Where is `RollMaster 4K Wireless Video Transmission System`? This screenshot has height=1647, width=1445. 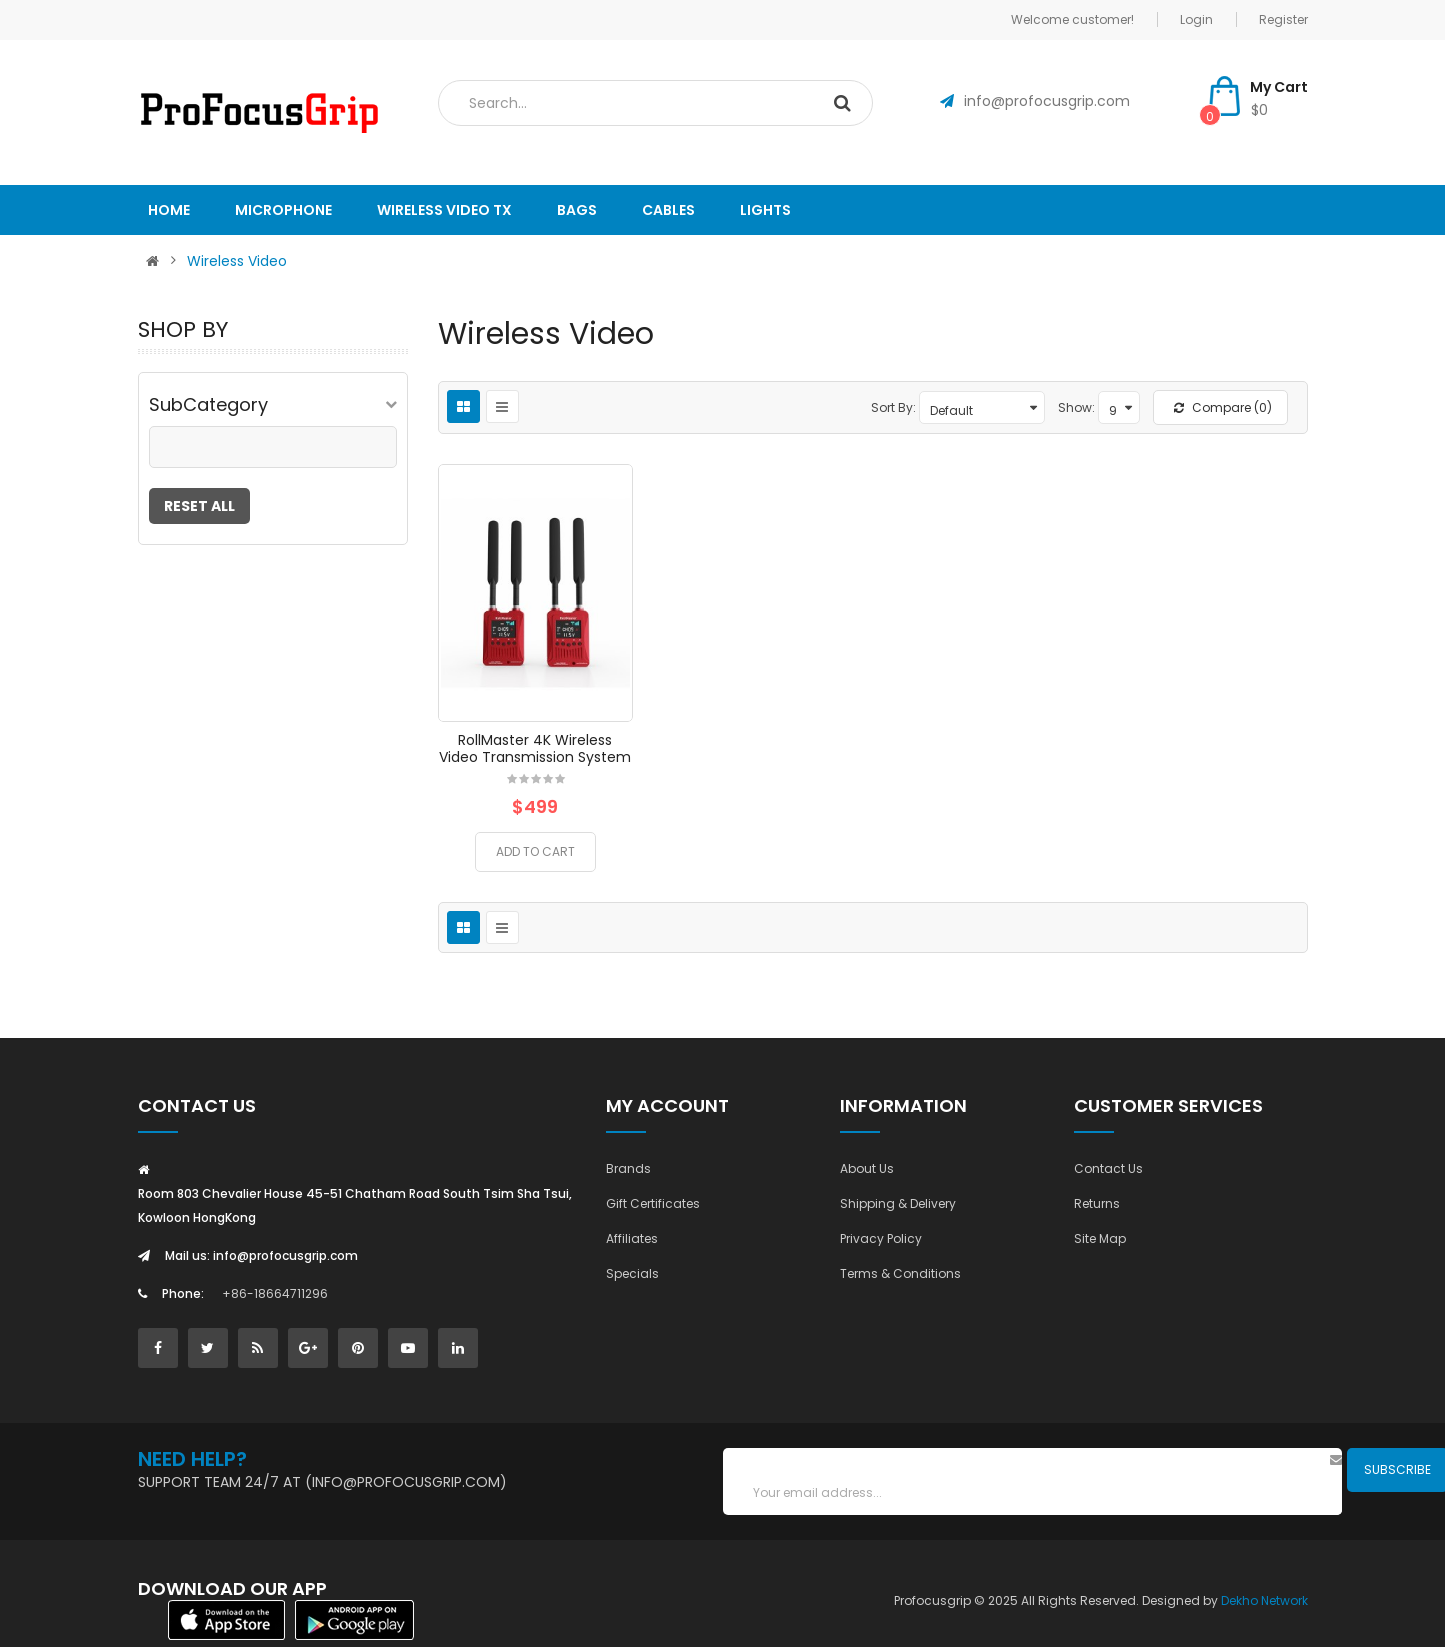 RollMaster 4K Wireless Video Transmission System is located at coordinates (535, 748).